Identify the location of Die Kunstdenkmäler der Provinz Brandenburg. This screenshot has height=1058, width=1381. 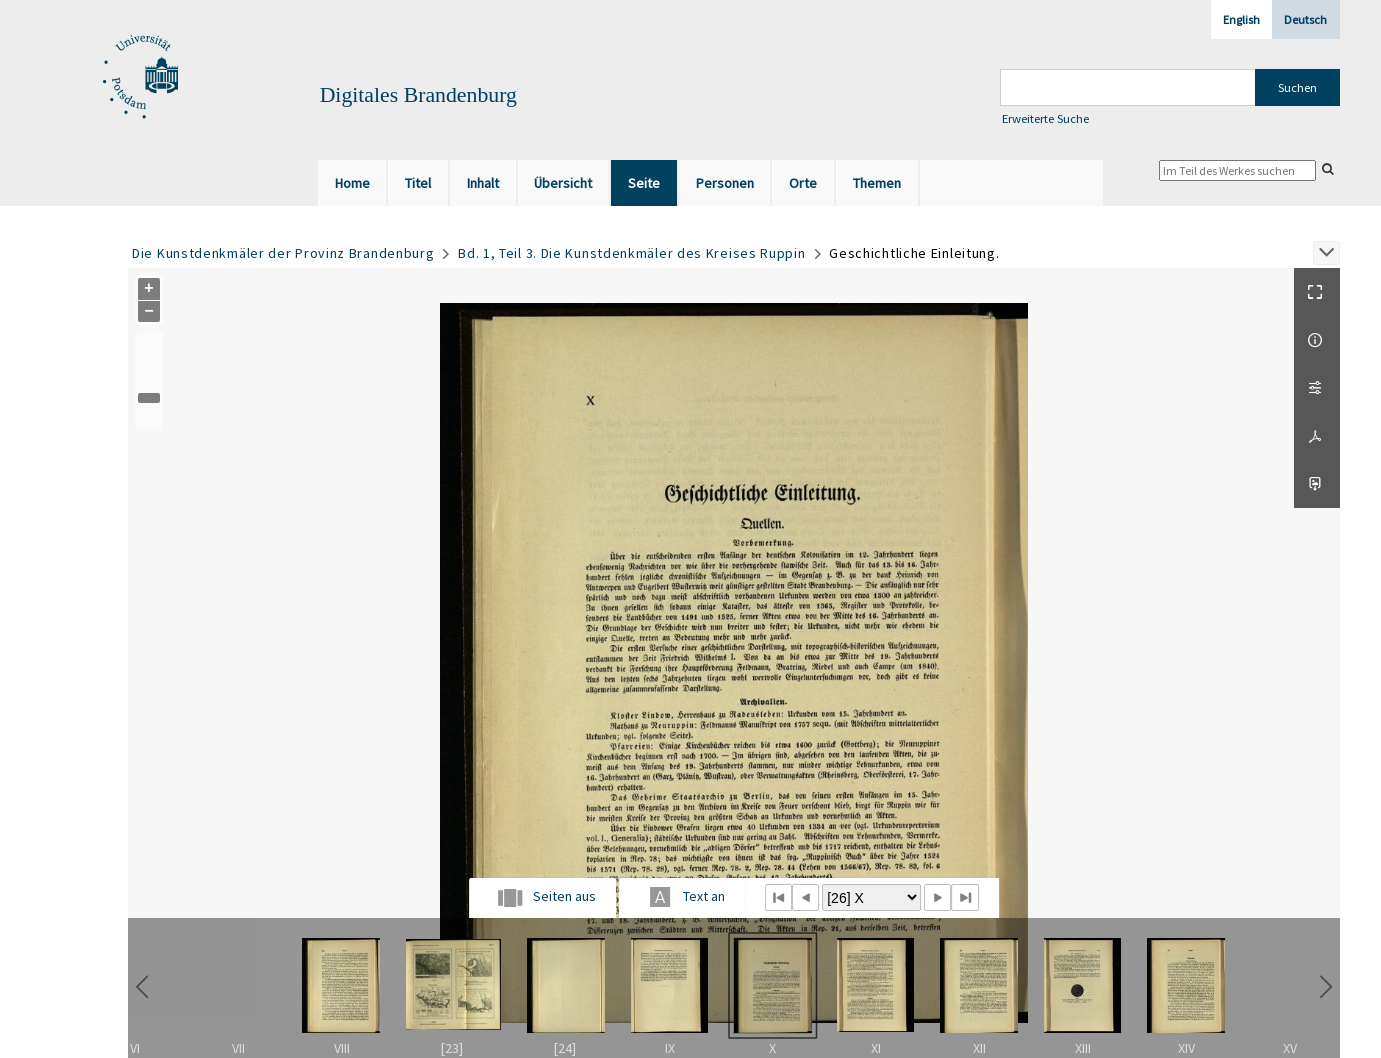
(283, 253).